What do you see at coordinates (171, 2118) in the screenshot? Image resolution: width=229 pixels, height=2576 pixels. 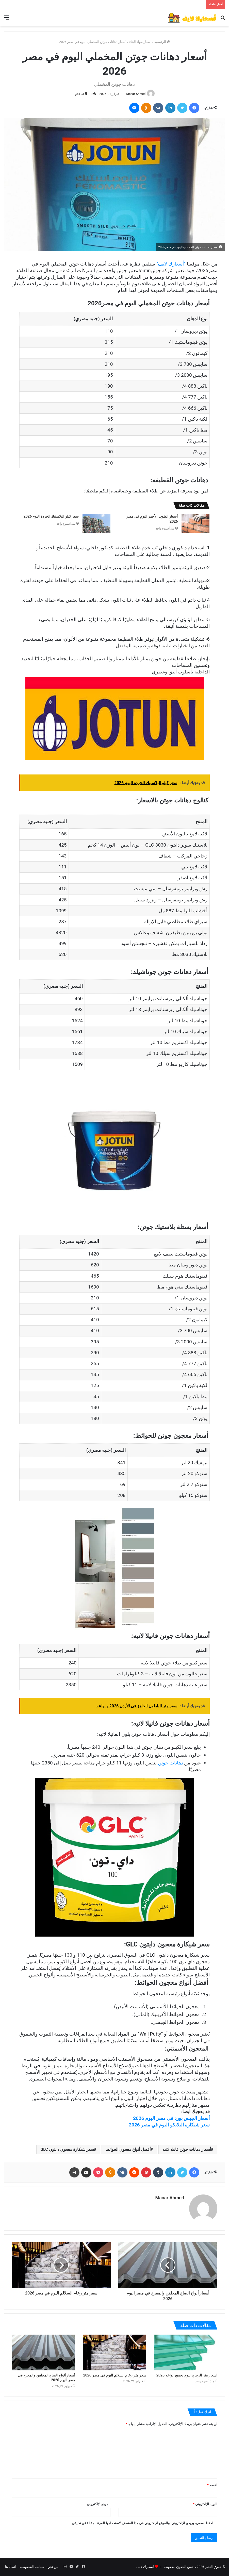 I see `أسعار الجبس بورد في مصر اليوم 2026` at bounding box center [171, 2118].